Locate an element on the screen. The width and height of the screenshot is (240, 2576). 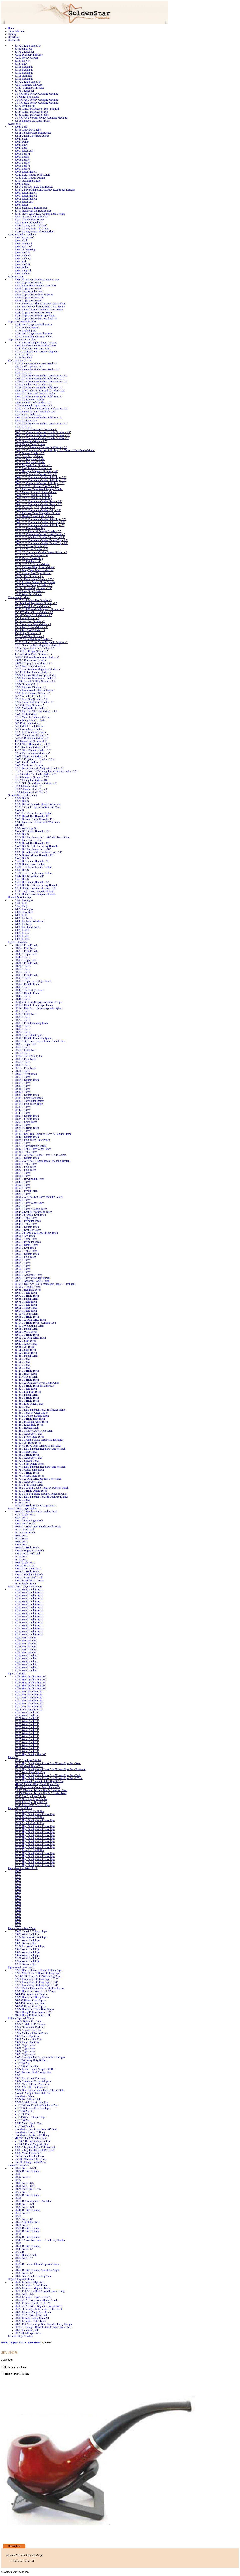
30433 Glass Jar Sticker on Side is located at coordinates (32, 114).